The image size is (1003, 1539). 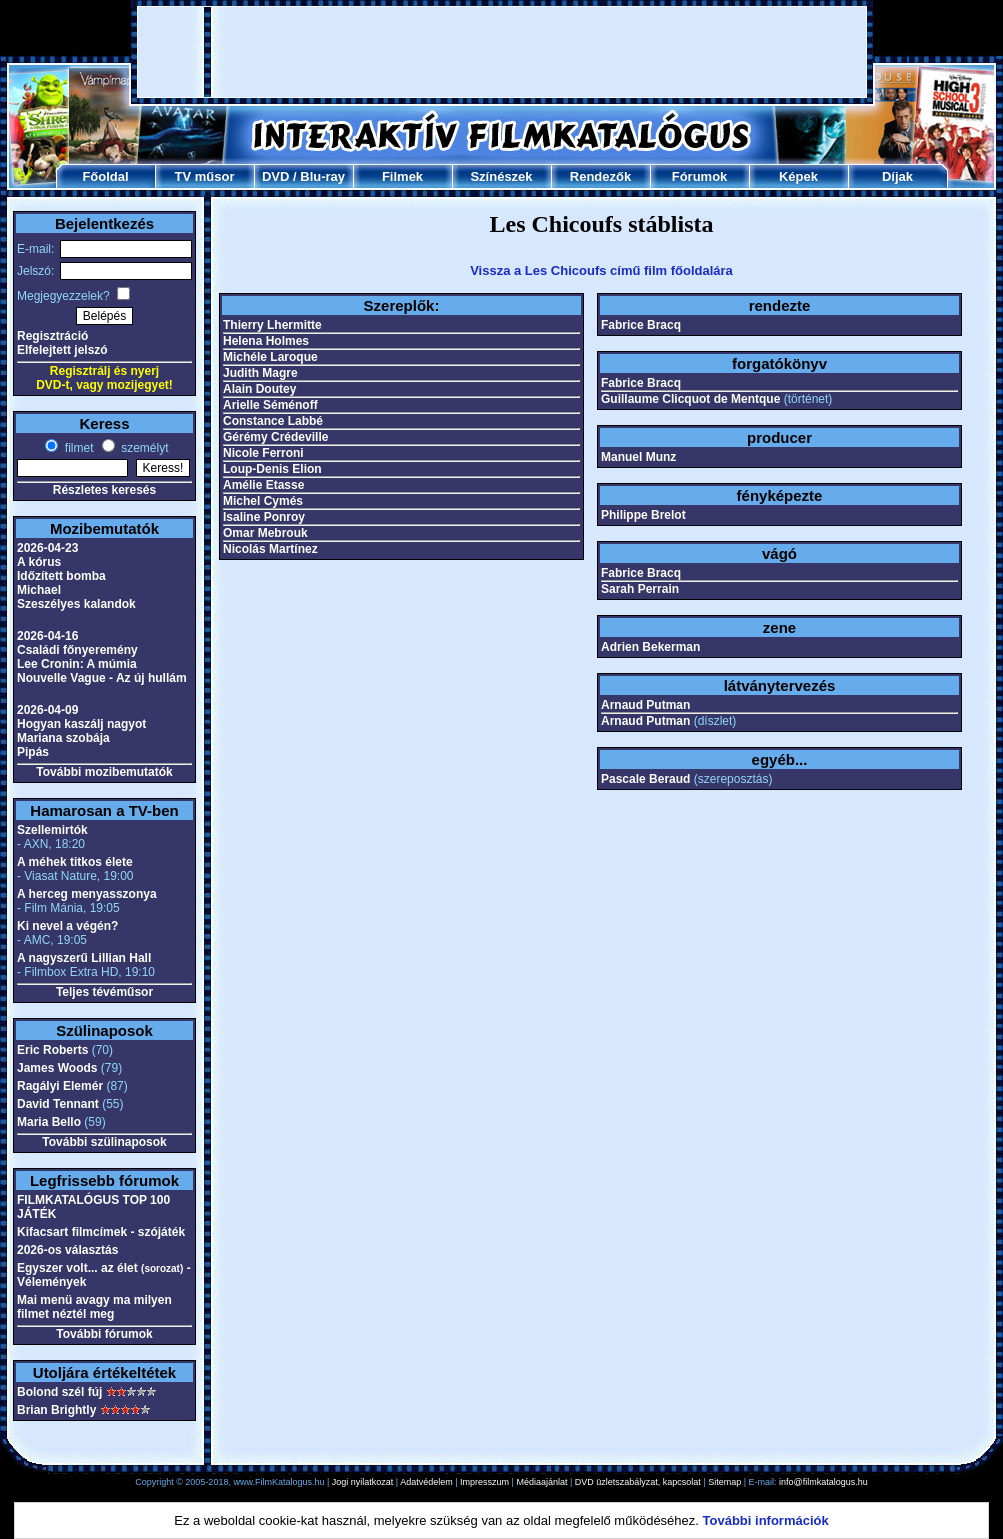 What do you see at coordinates (47, 710) in the screenshot?
I see `2026-04-09` at bounding box center [47, 710].